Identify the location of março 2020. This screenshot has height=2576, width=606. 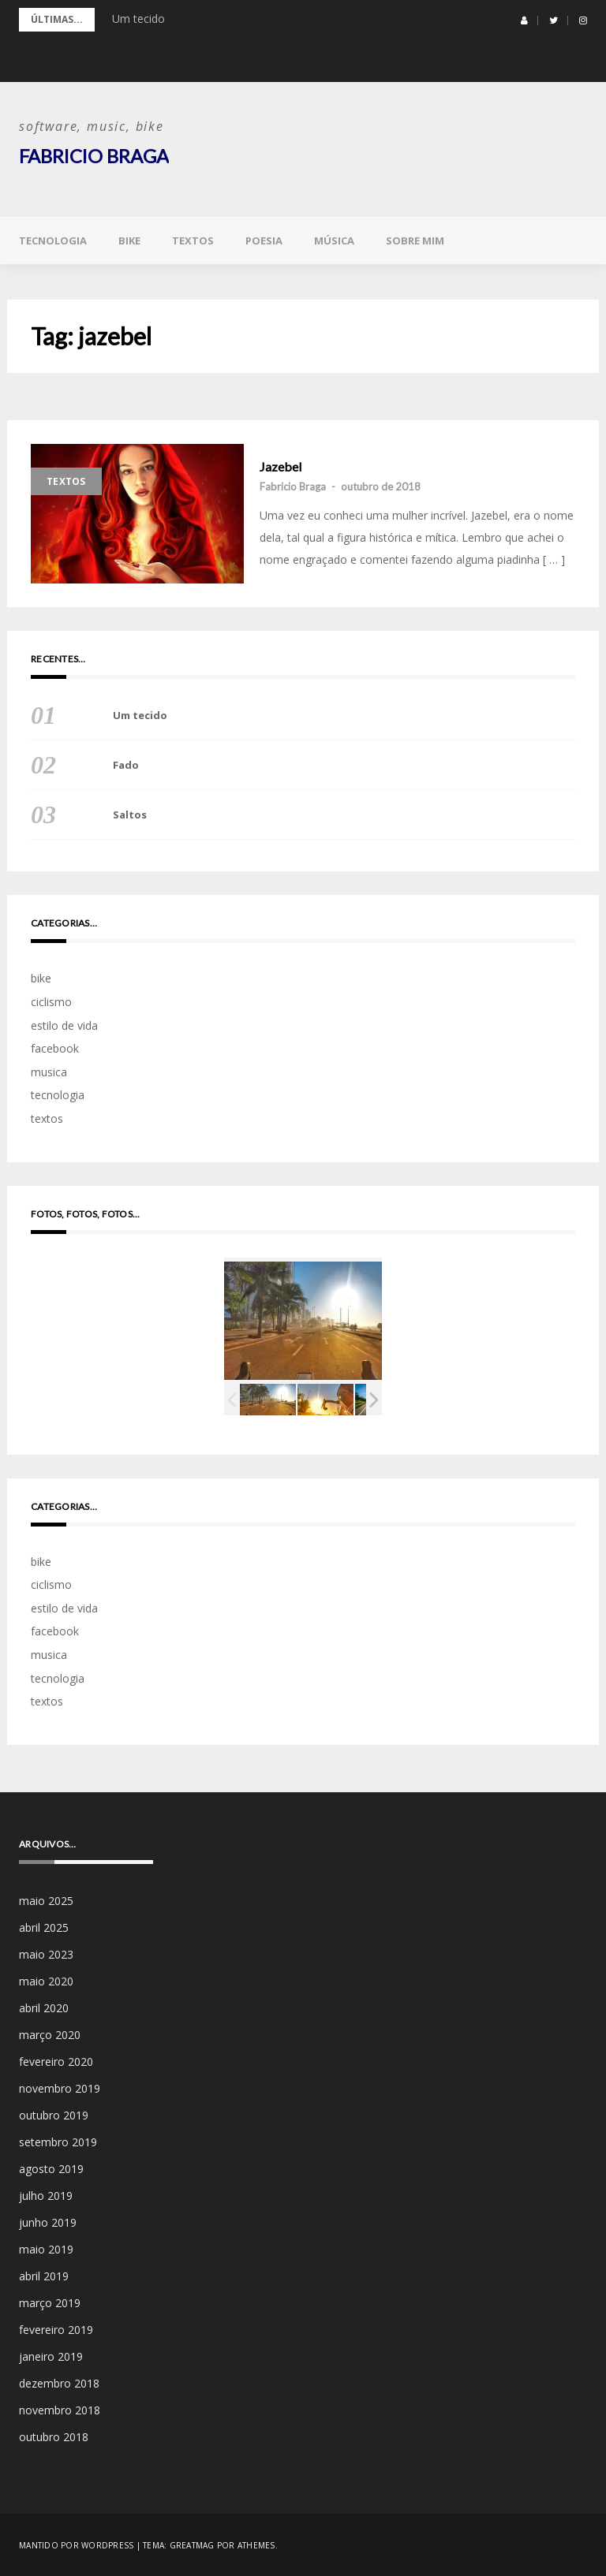
(49, 2033).